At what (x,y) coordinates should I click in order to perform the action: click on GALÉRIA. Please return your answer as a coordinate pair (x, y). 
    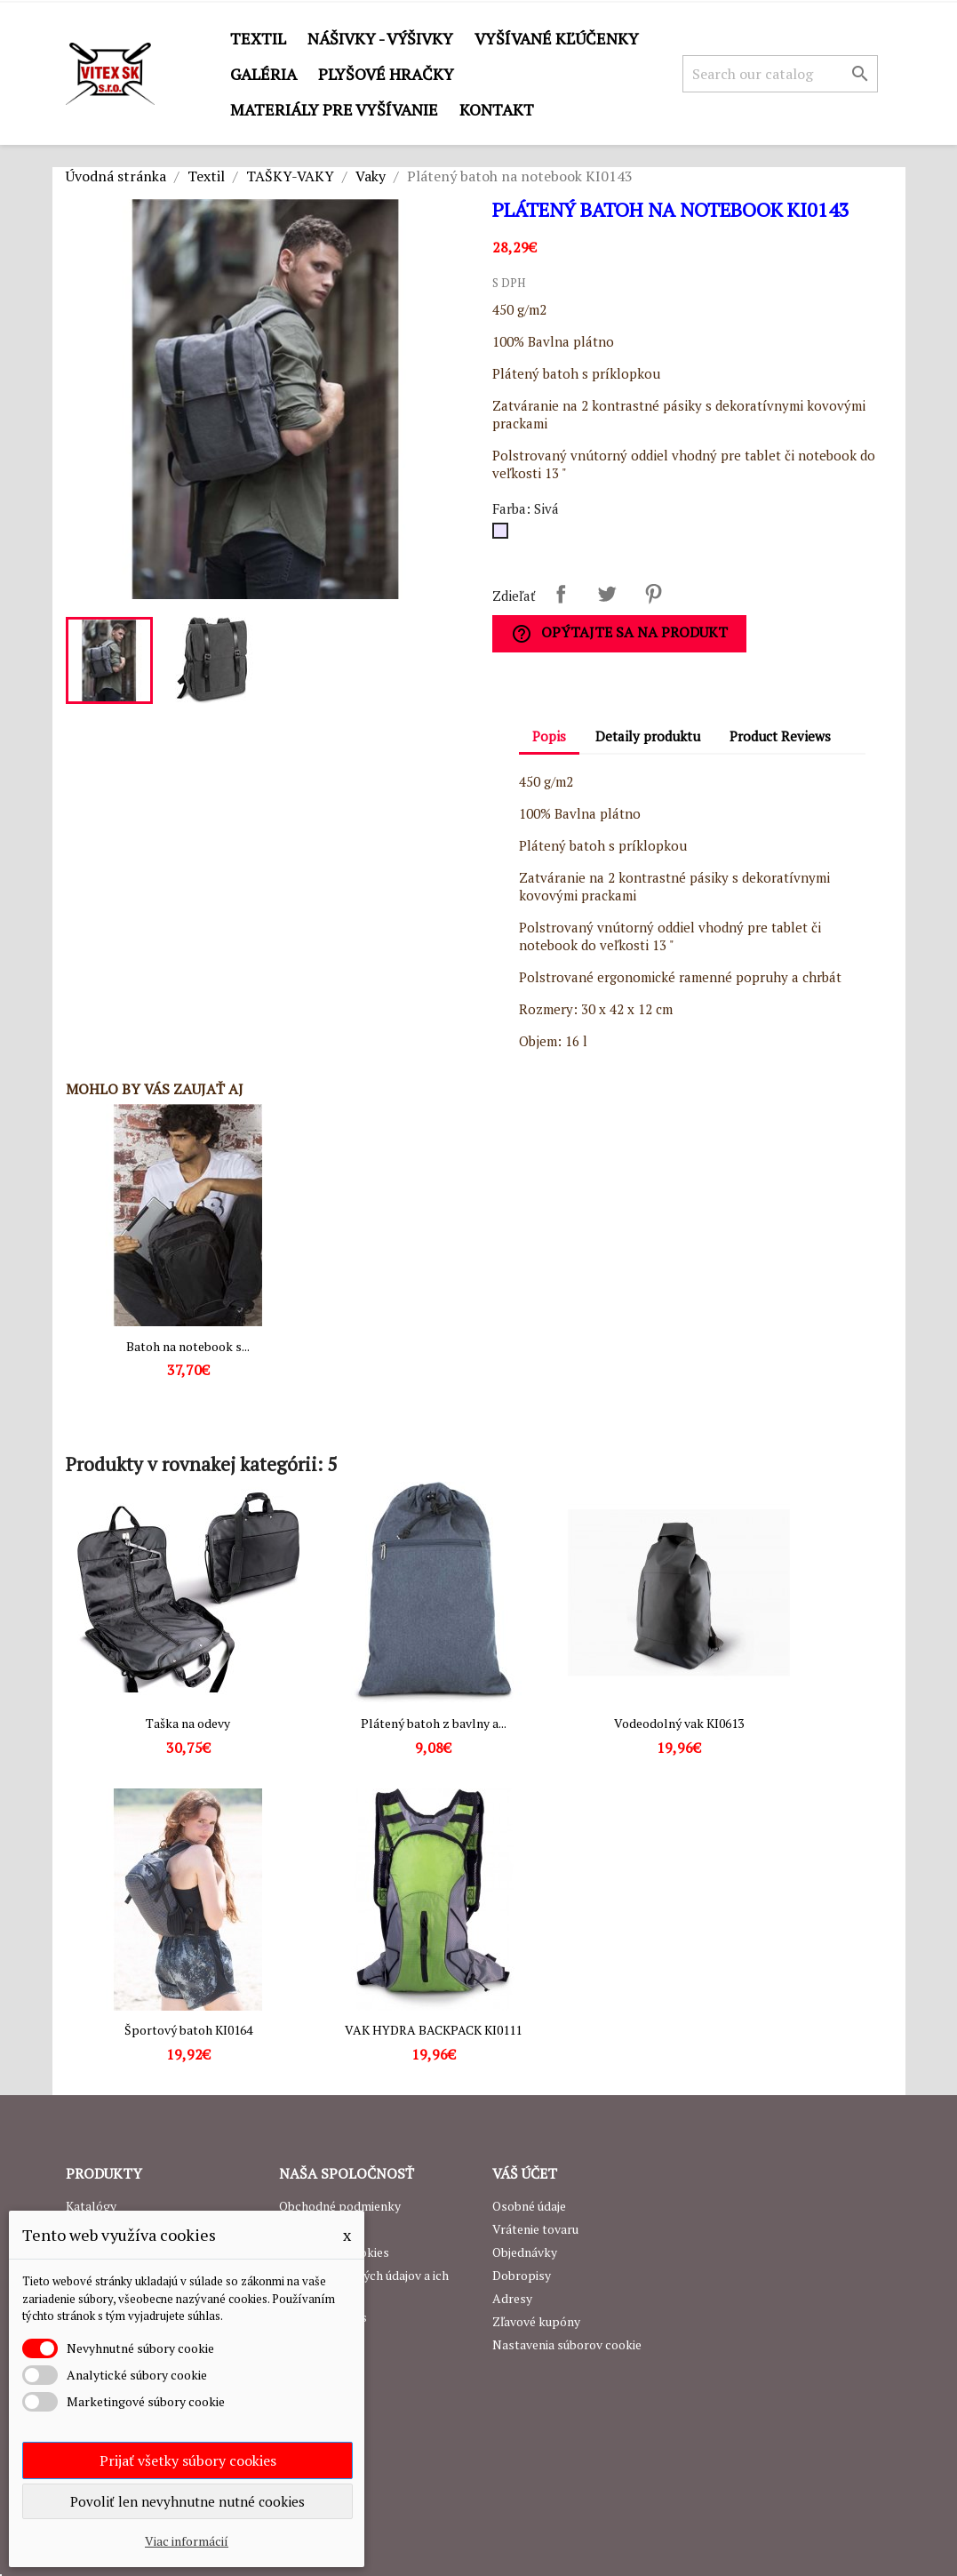
    Looking at the image, I should click on (263, 73).